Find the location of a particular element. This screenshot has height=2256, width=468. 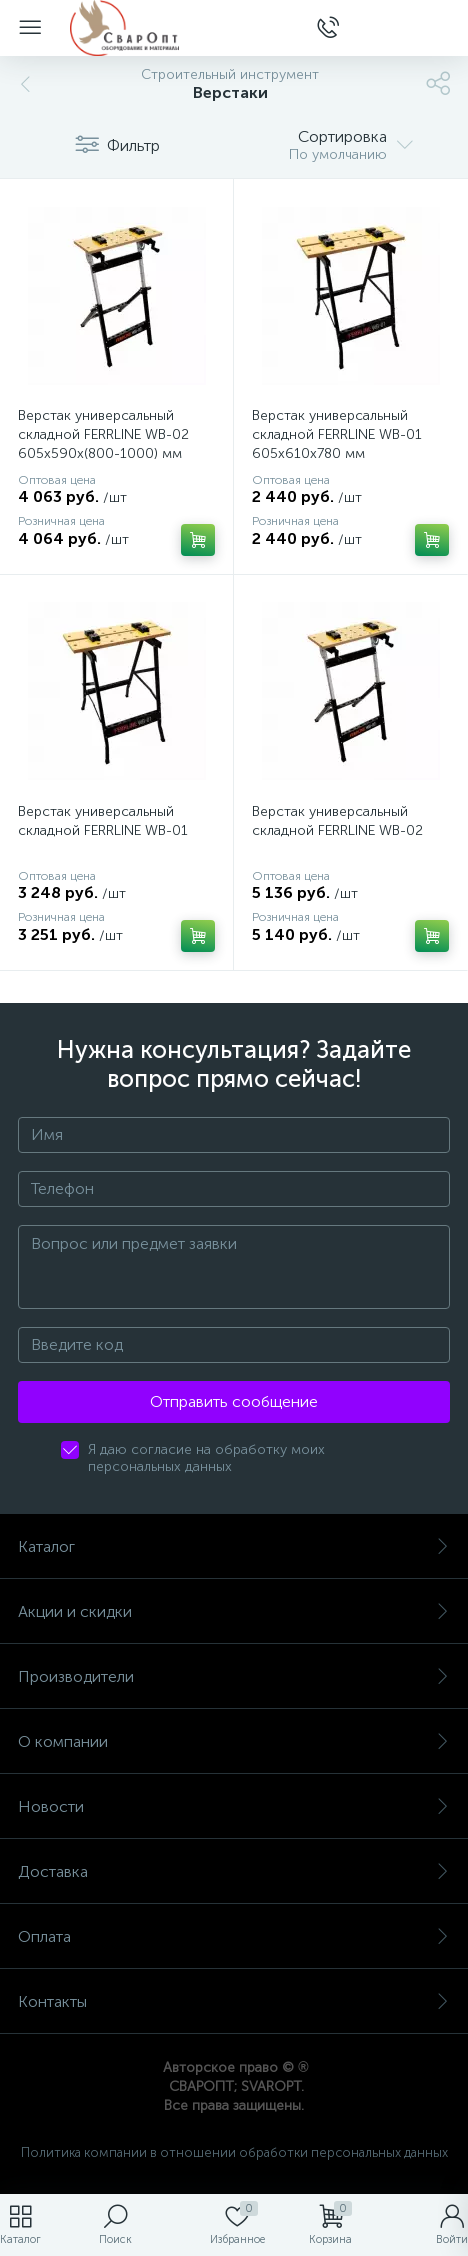

Контакты is located at coordinates (234, 2001).